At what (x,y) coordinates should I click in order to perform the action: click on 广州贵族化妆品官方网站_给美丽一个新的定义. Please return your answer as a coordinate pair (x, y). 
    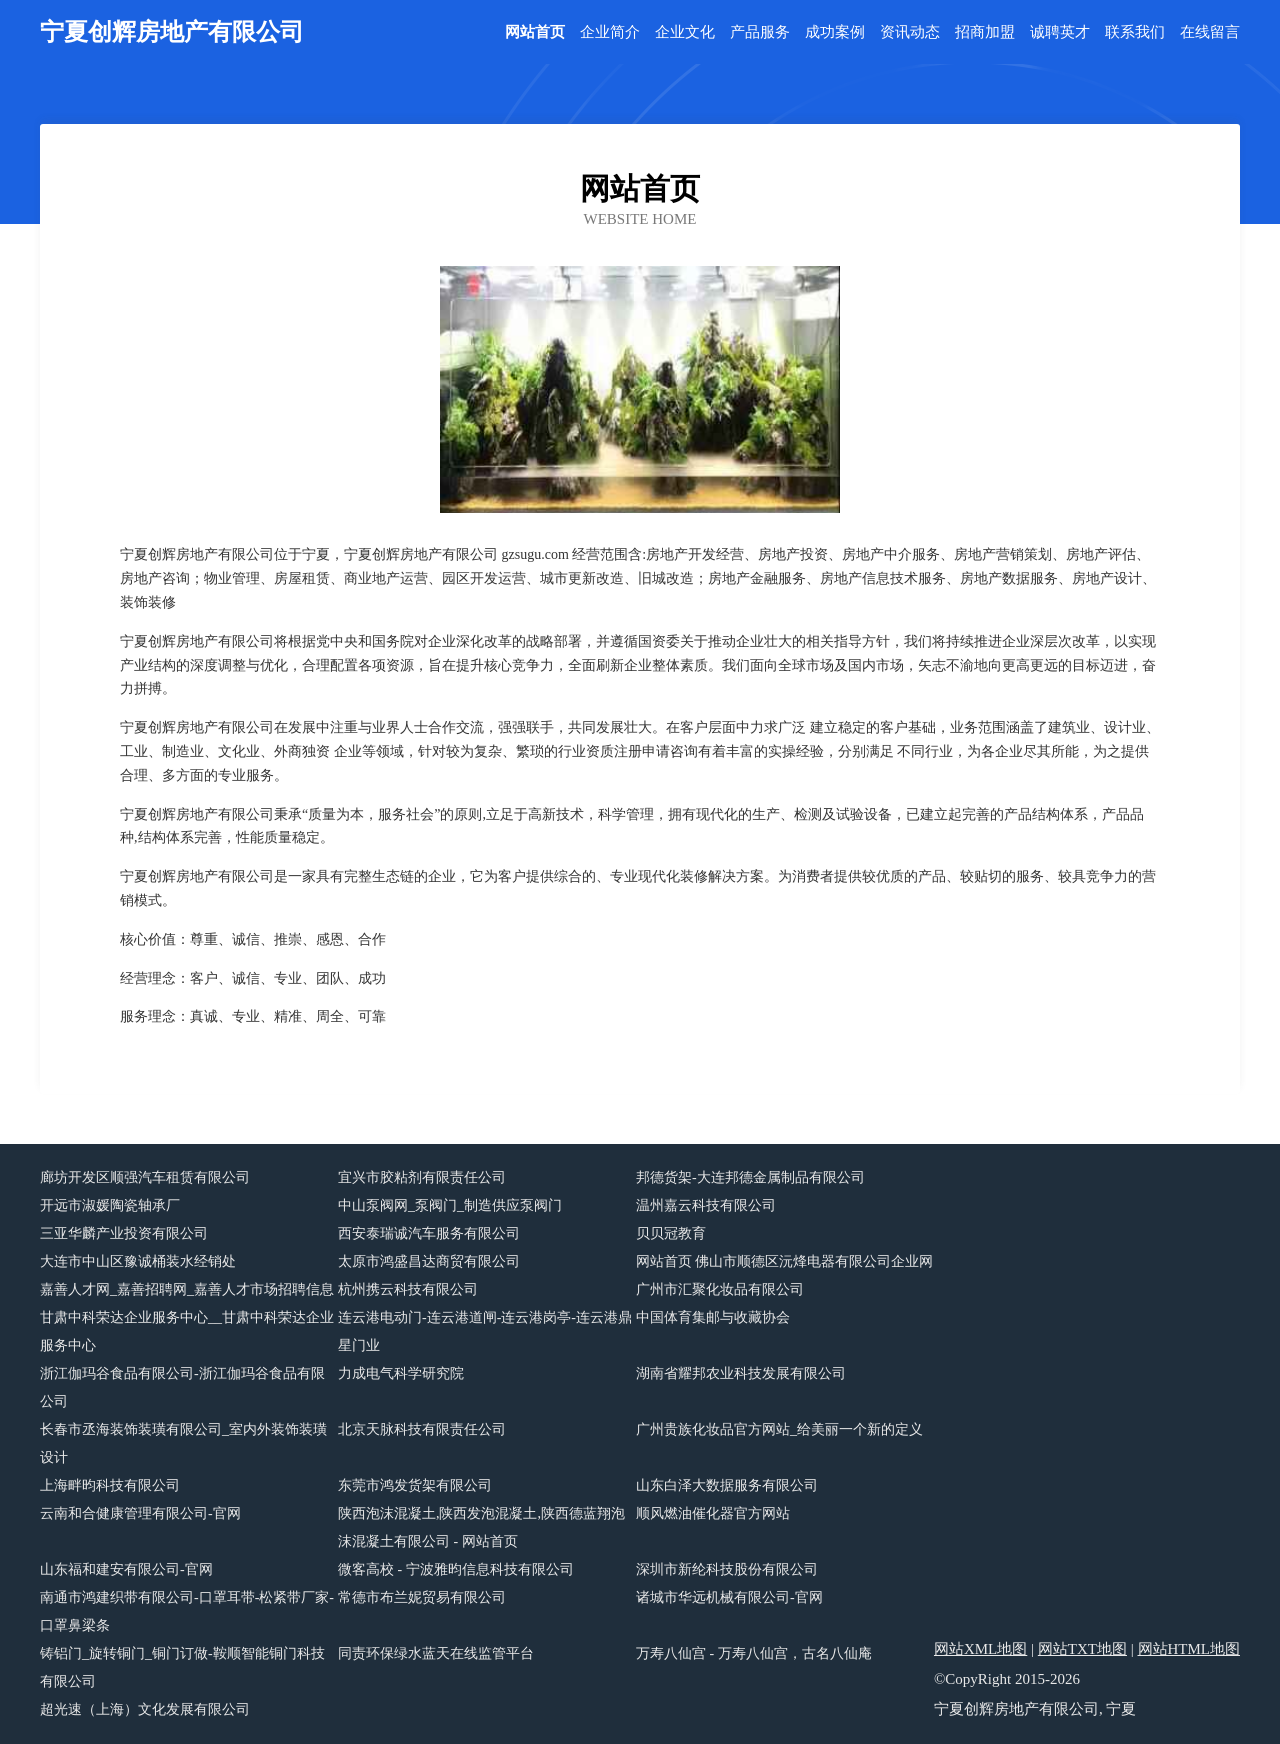
    Looking at the image, I should click on (779, 1429).